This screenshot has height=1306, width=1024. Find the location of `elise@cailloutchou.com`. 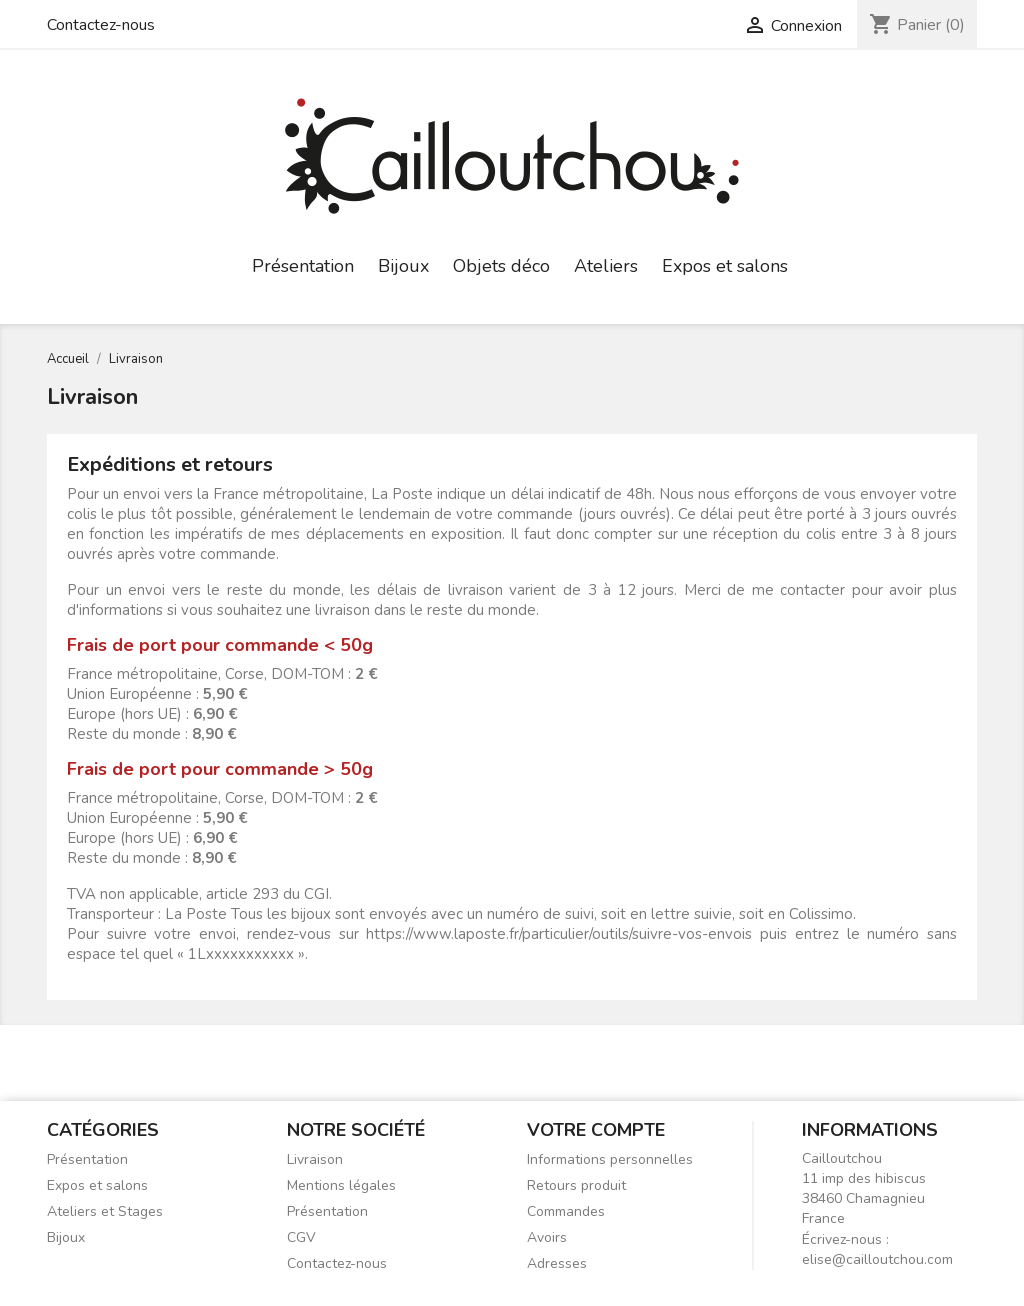

elise@cailloutchou.com is located at coordinates (877, 1259).